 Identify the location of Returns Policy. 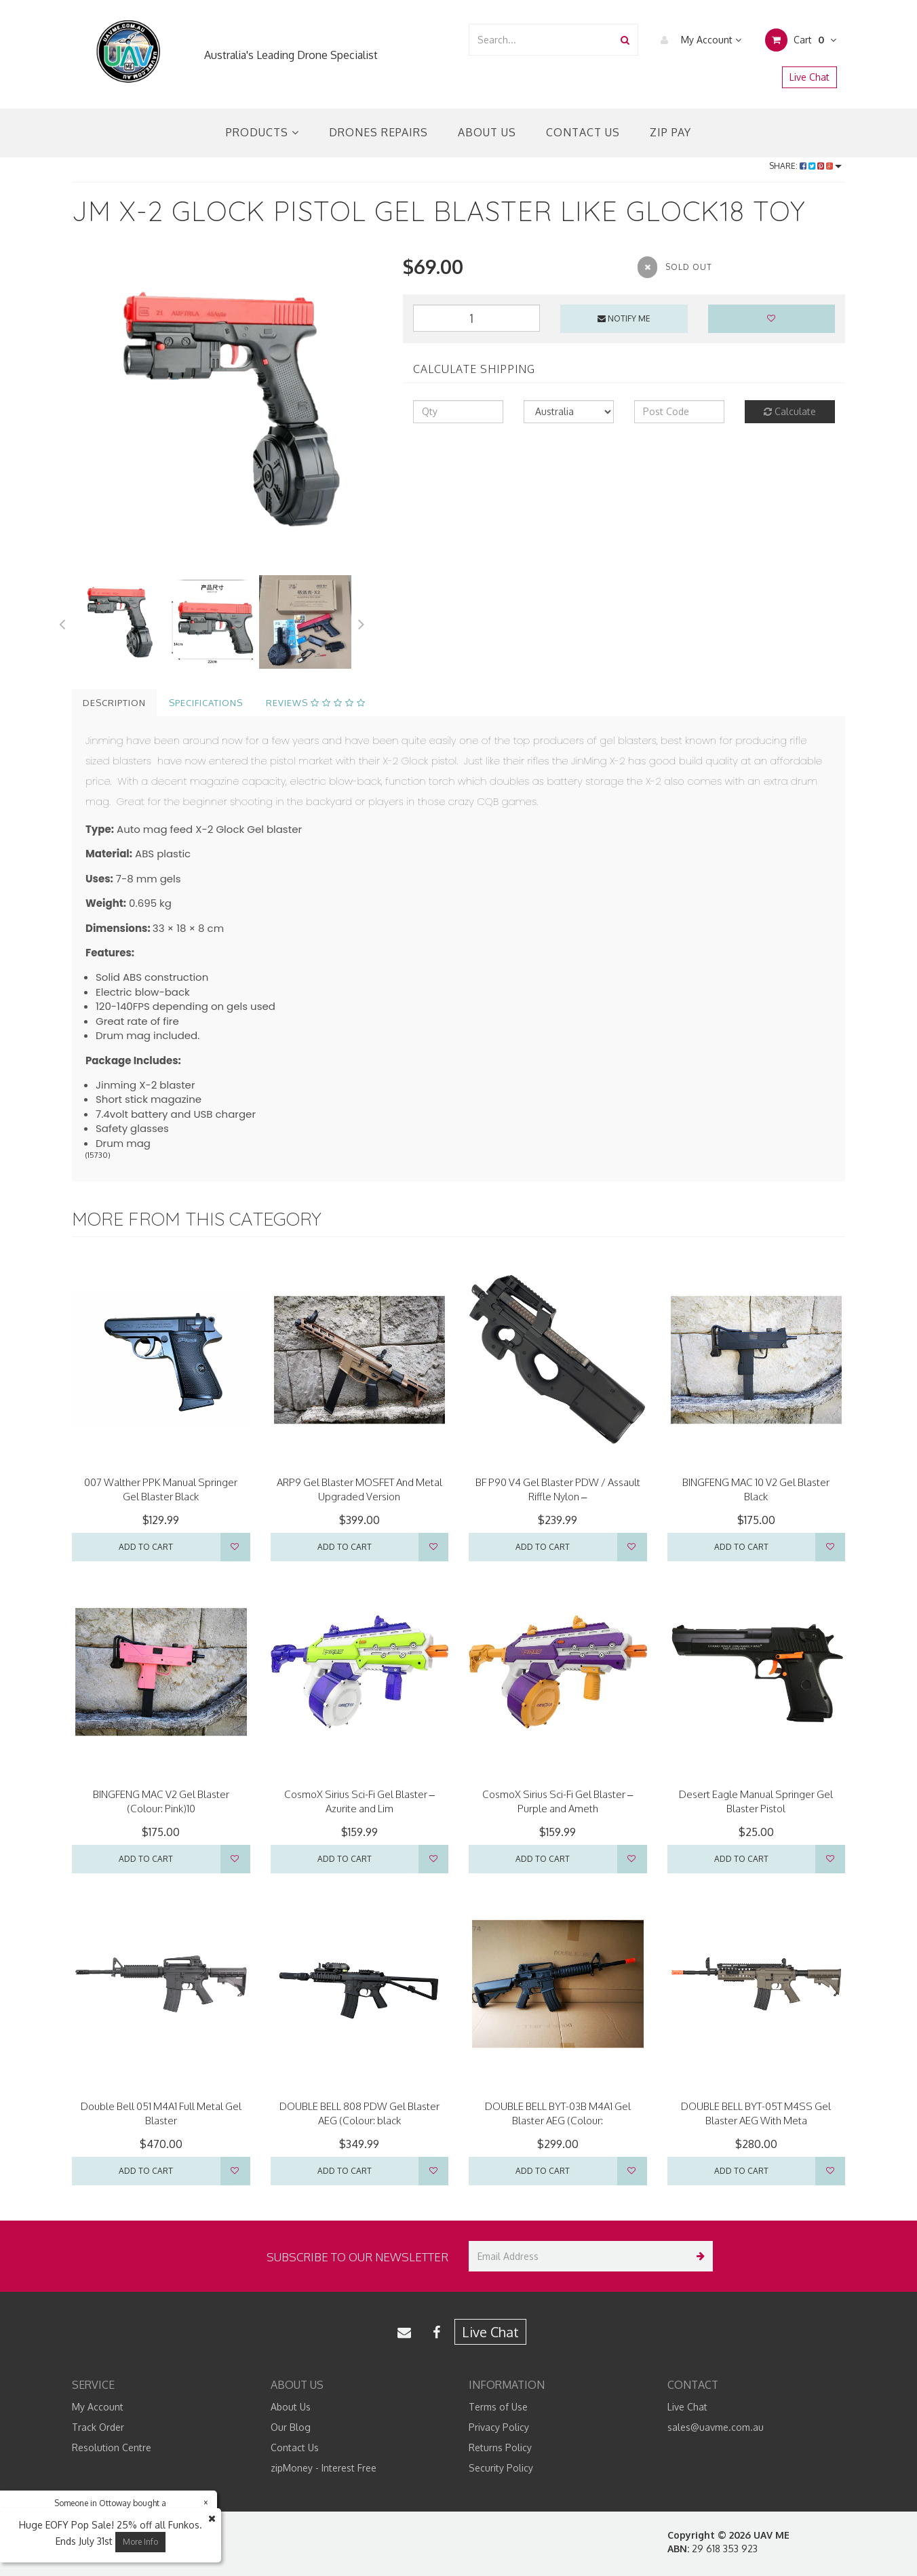
(500, 2447).